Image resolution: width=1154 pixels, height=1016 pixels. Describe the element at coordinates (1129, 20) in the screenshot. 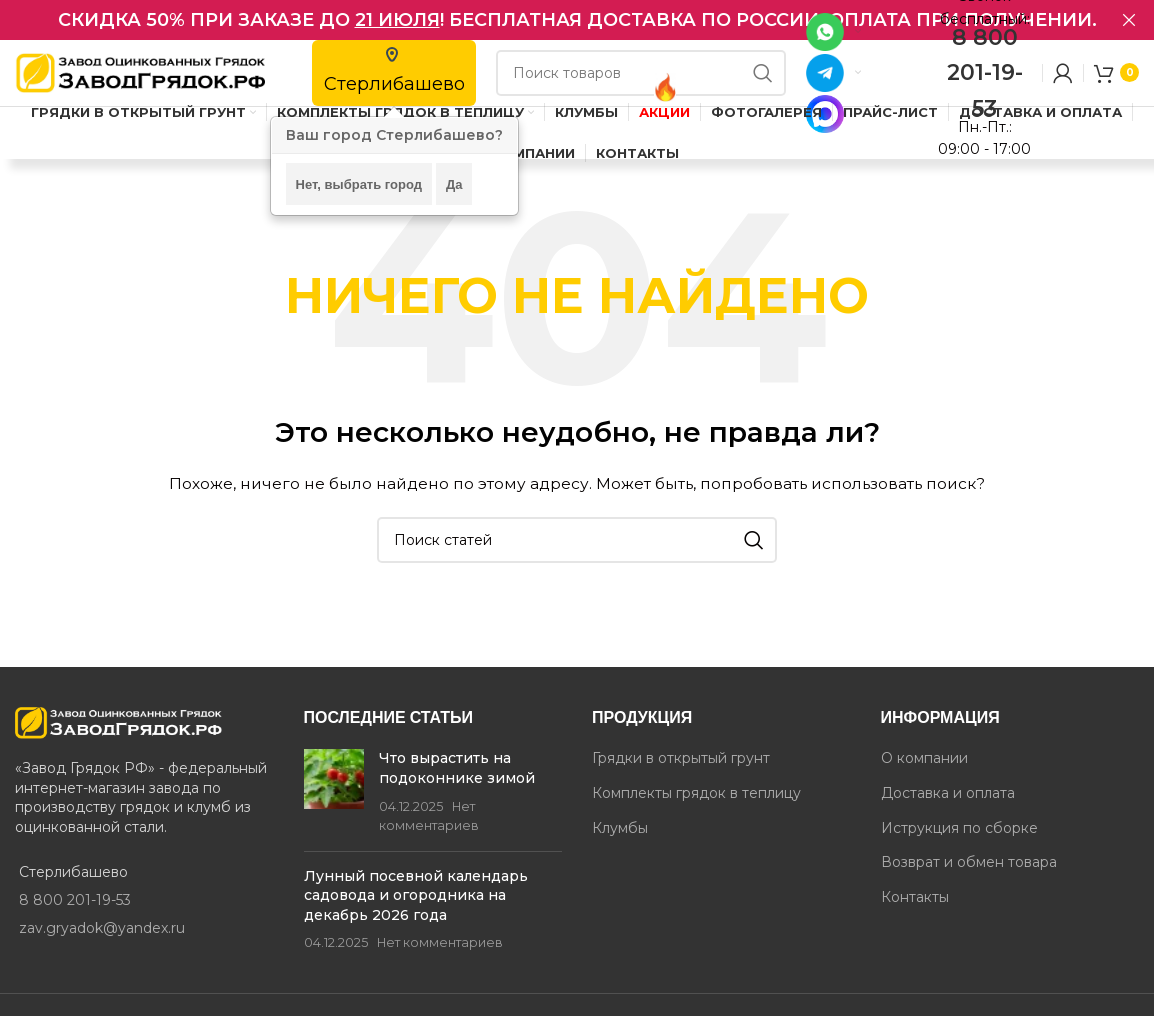

I see `[Закрыть баннер в шапке]` at that location.